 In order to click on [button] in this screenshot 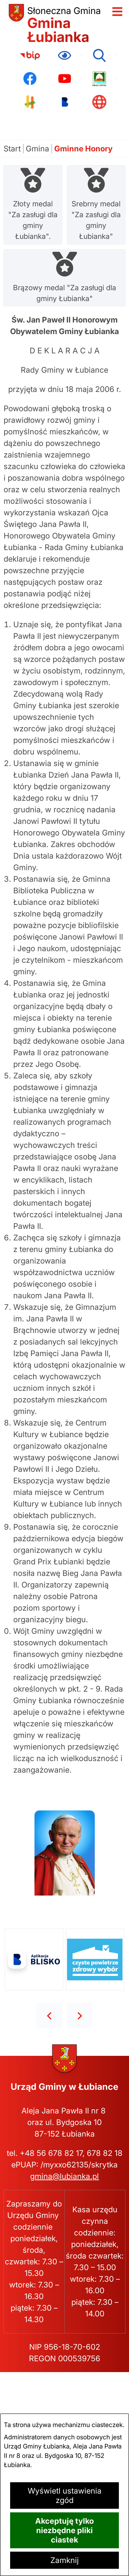, I will do `click(64, 1892)`.